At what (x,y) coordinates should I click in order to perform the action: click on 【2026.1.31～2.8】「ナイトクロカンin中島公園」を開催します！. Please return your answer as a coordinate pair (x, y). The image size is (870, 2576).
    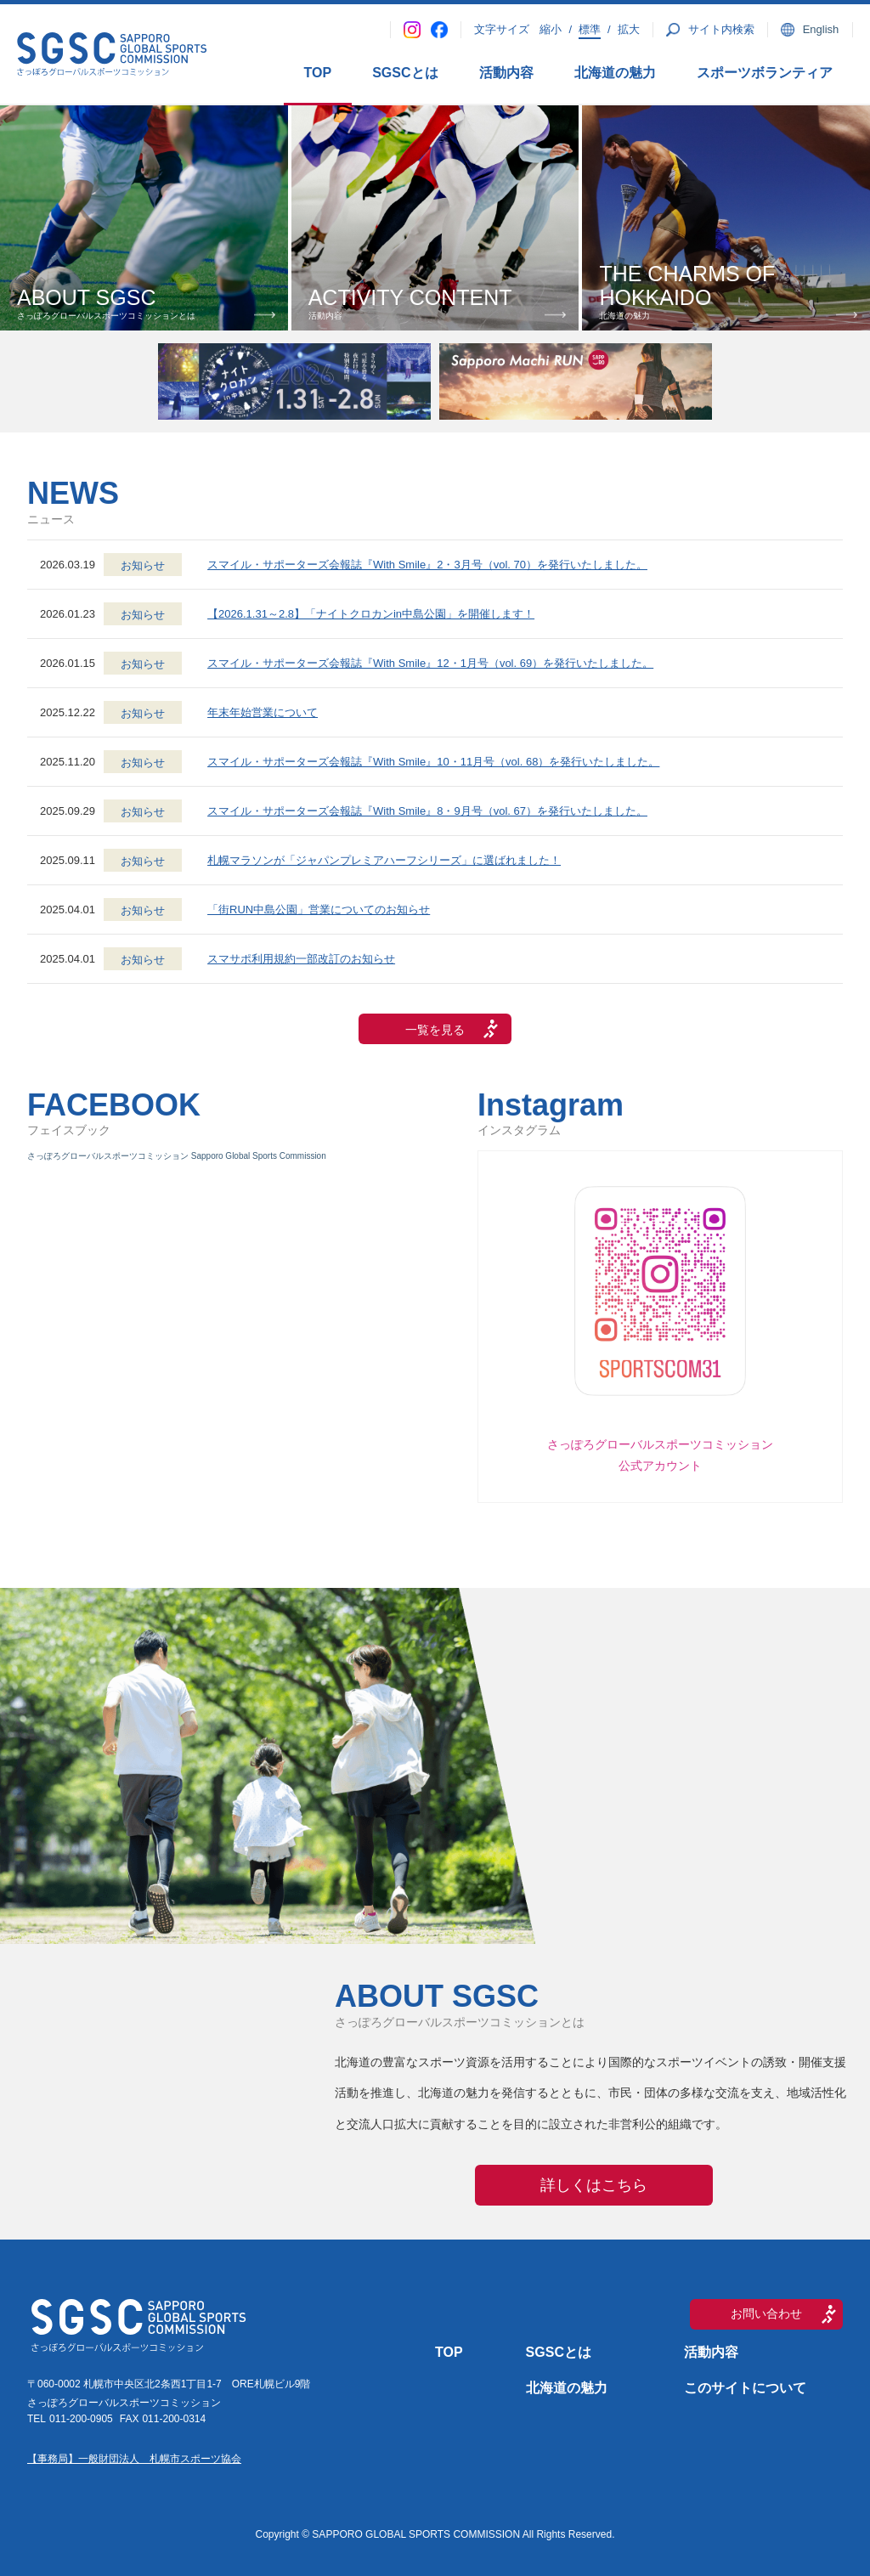
    Looking at the image, I should click on (370, 613).